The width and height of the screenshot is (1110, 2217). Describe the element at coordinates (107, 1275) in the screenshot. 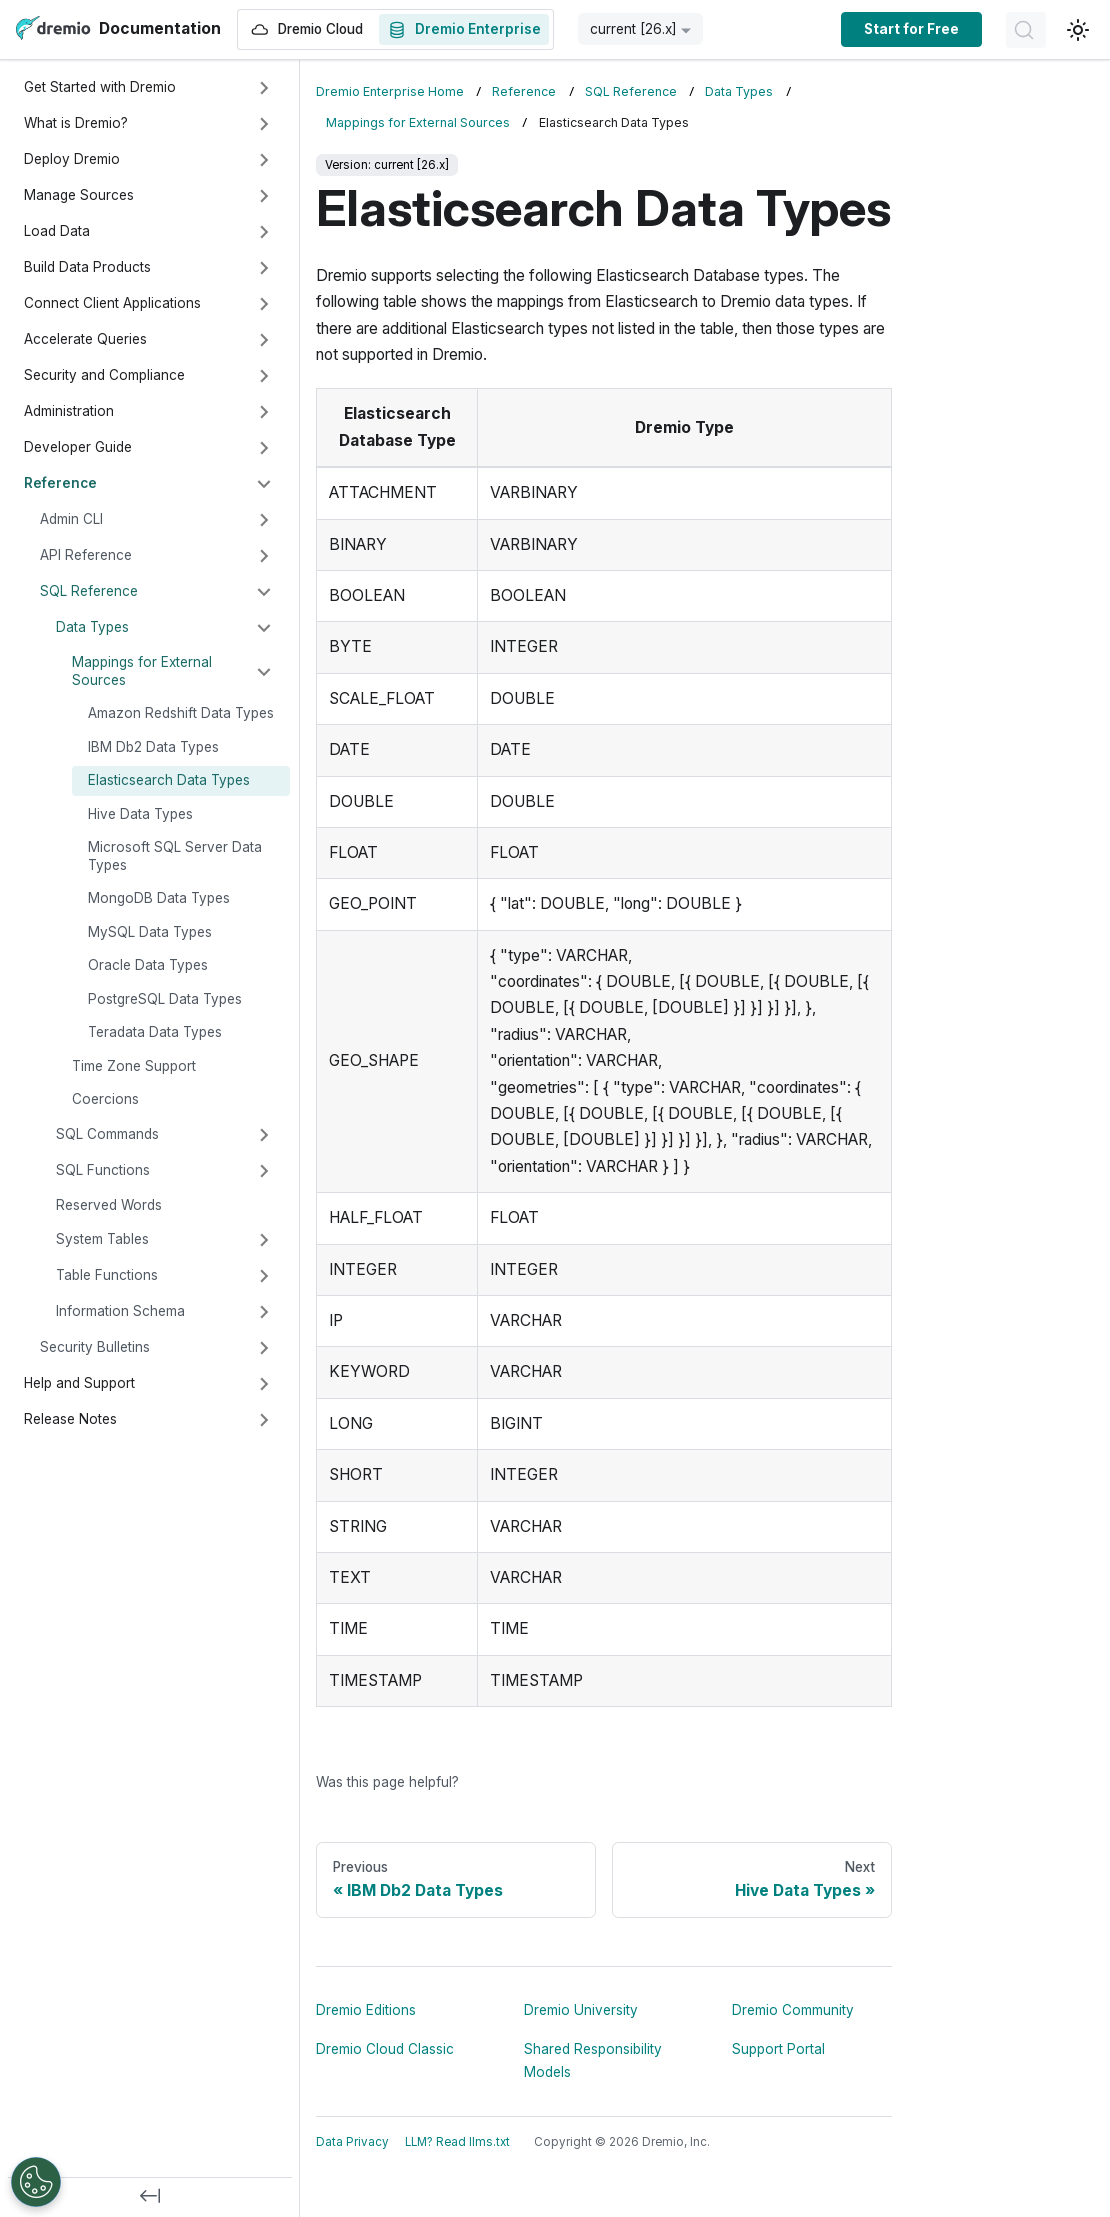

I see `Table Functions` at that location.